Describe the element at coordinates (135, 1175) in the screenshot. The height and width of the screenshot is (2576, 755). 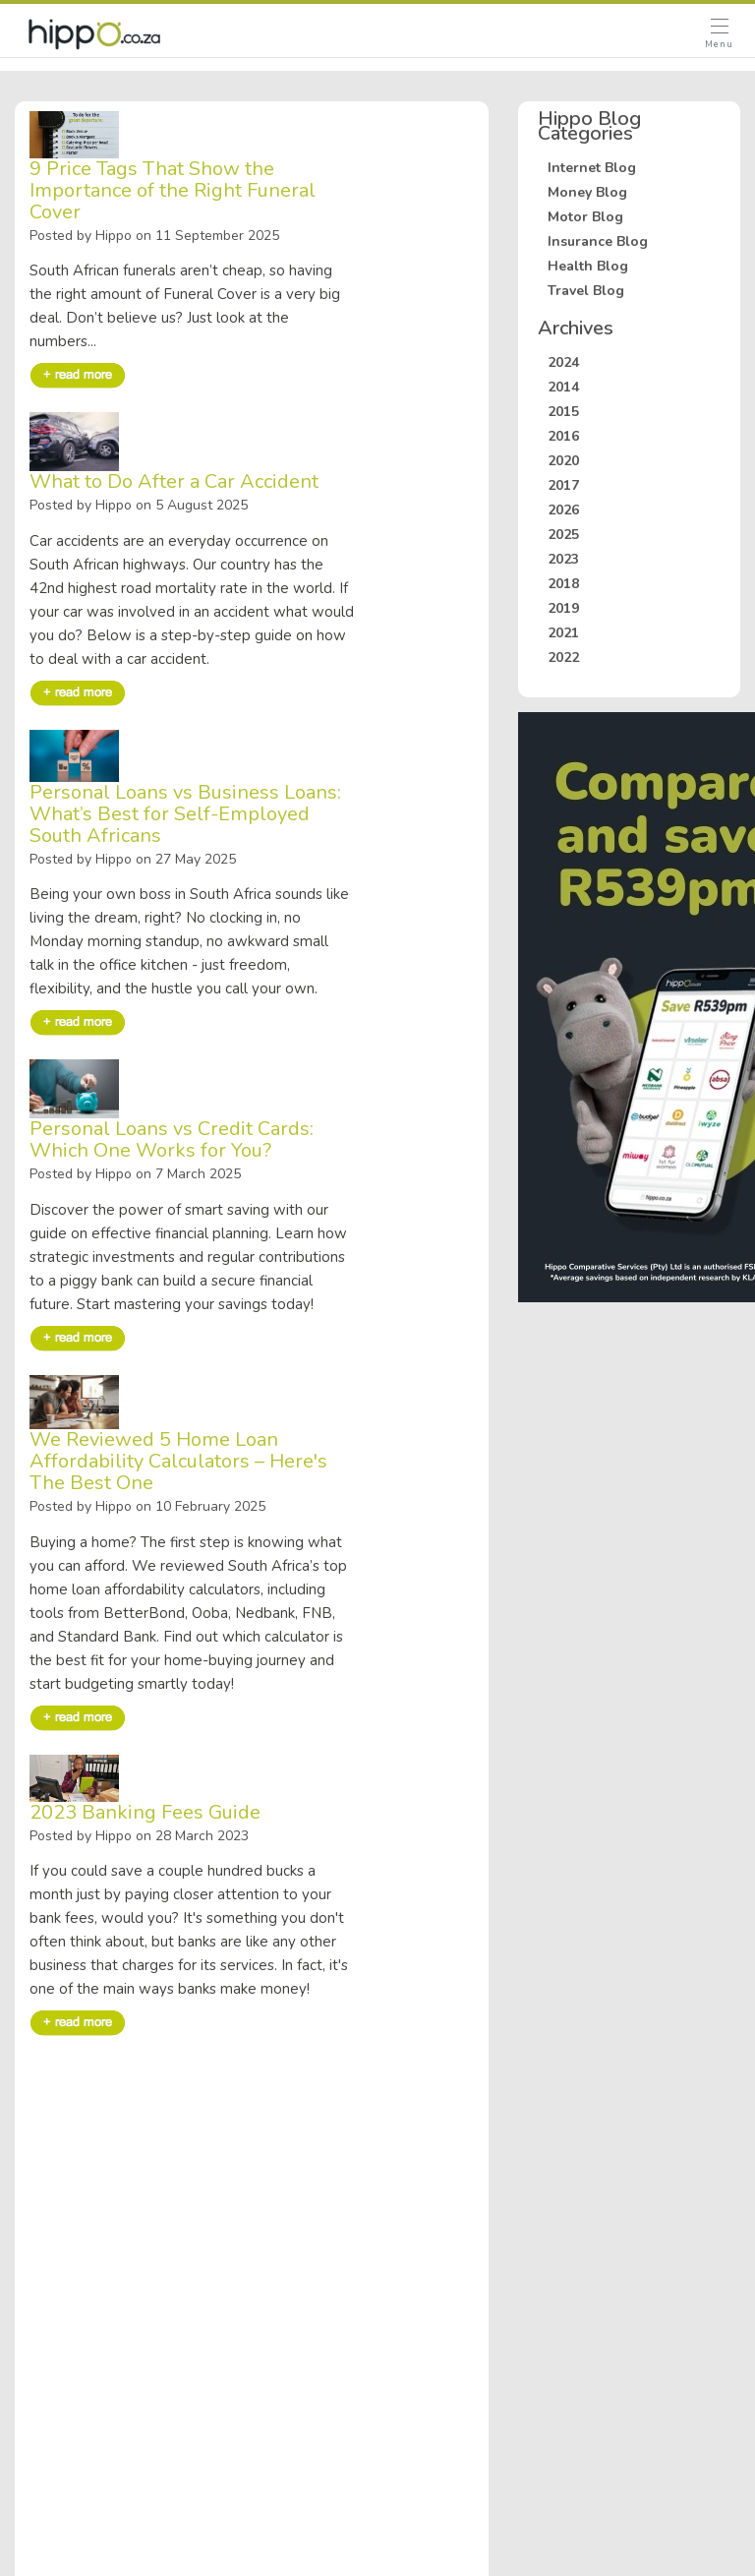
I see `Posted by Hippo on 7 March 2025` at that location.